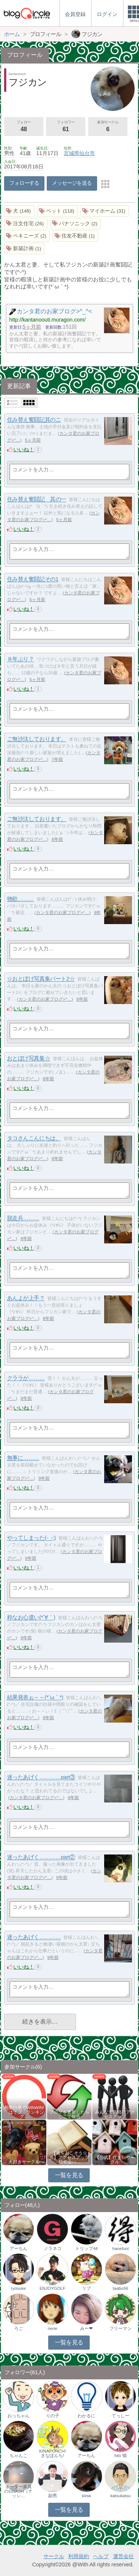 This screenshot has height=2576, width=139. Describe the element at coordinates (34, 420) in the screenshot. I see `住み替え奮闘記其のニ` at that location.